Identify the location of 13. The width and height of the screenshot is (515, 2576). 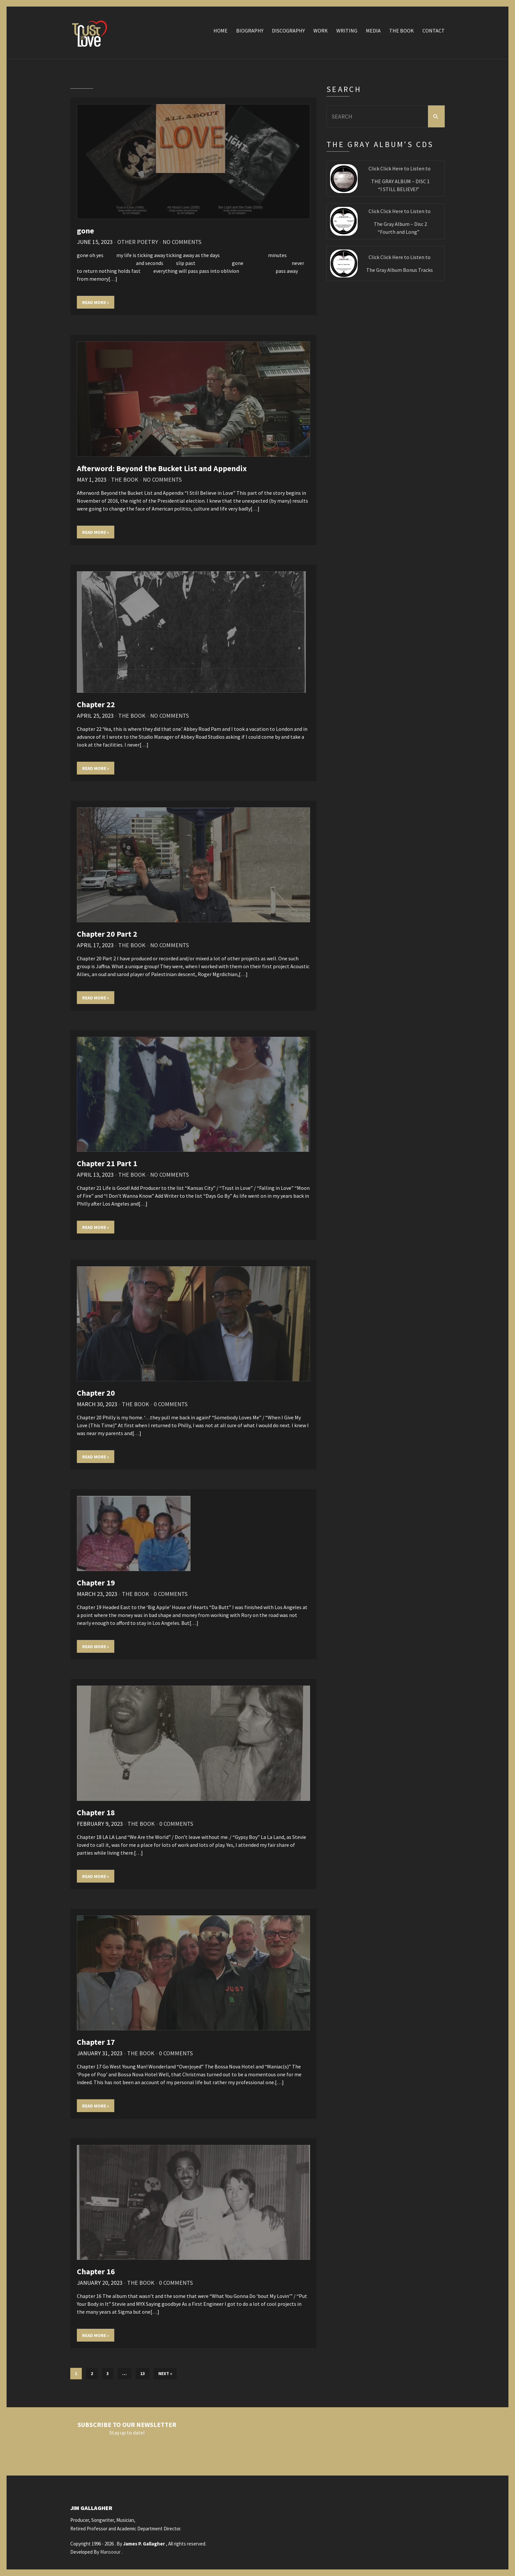
(142, 2373).